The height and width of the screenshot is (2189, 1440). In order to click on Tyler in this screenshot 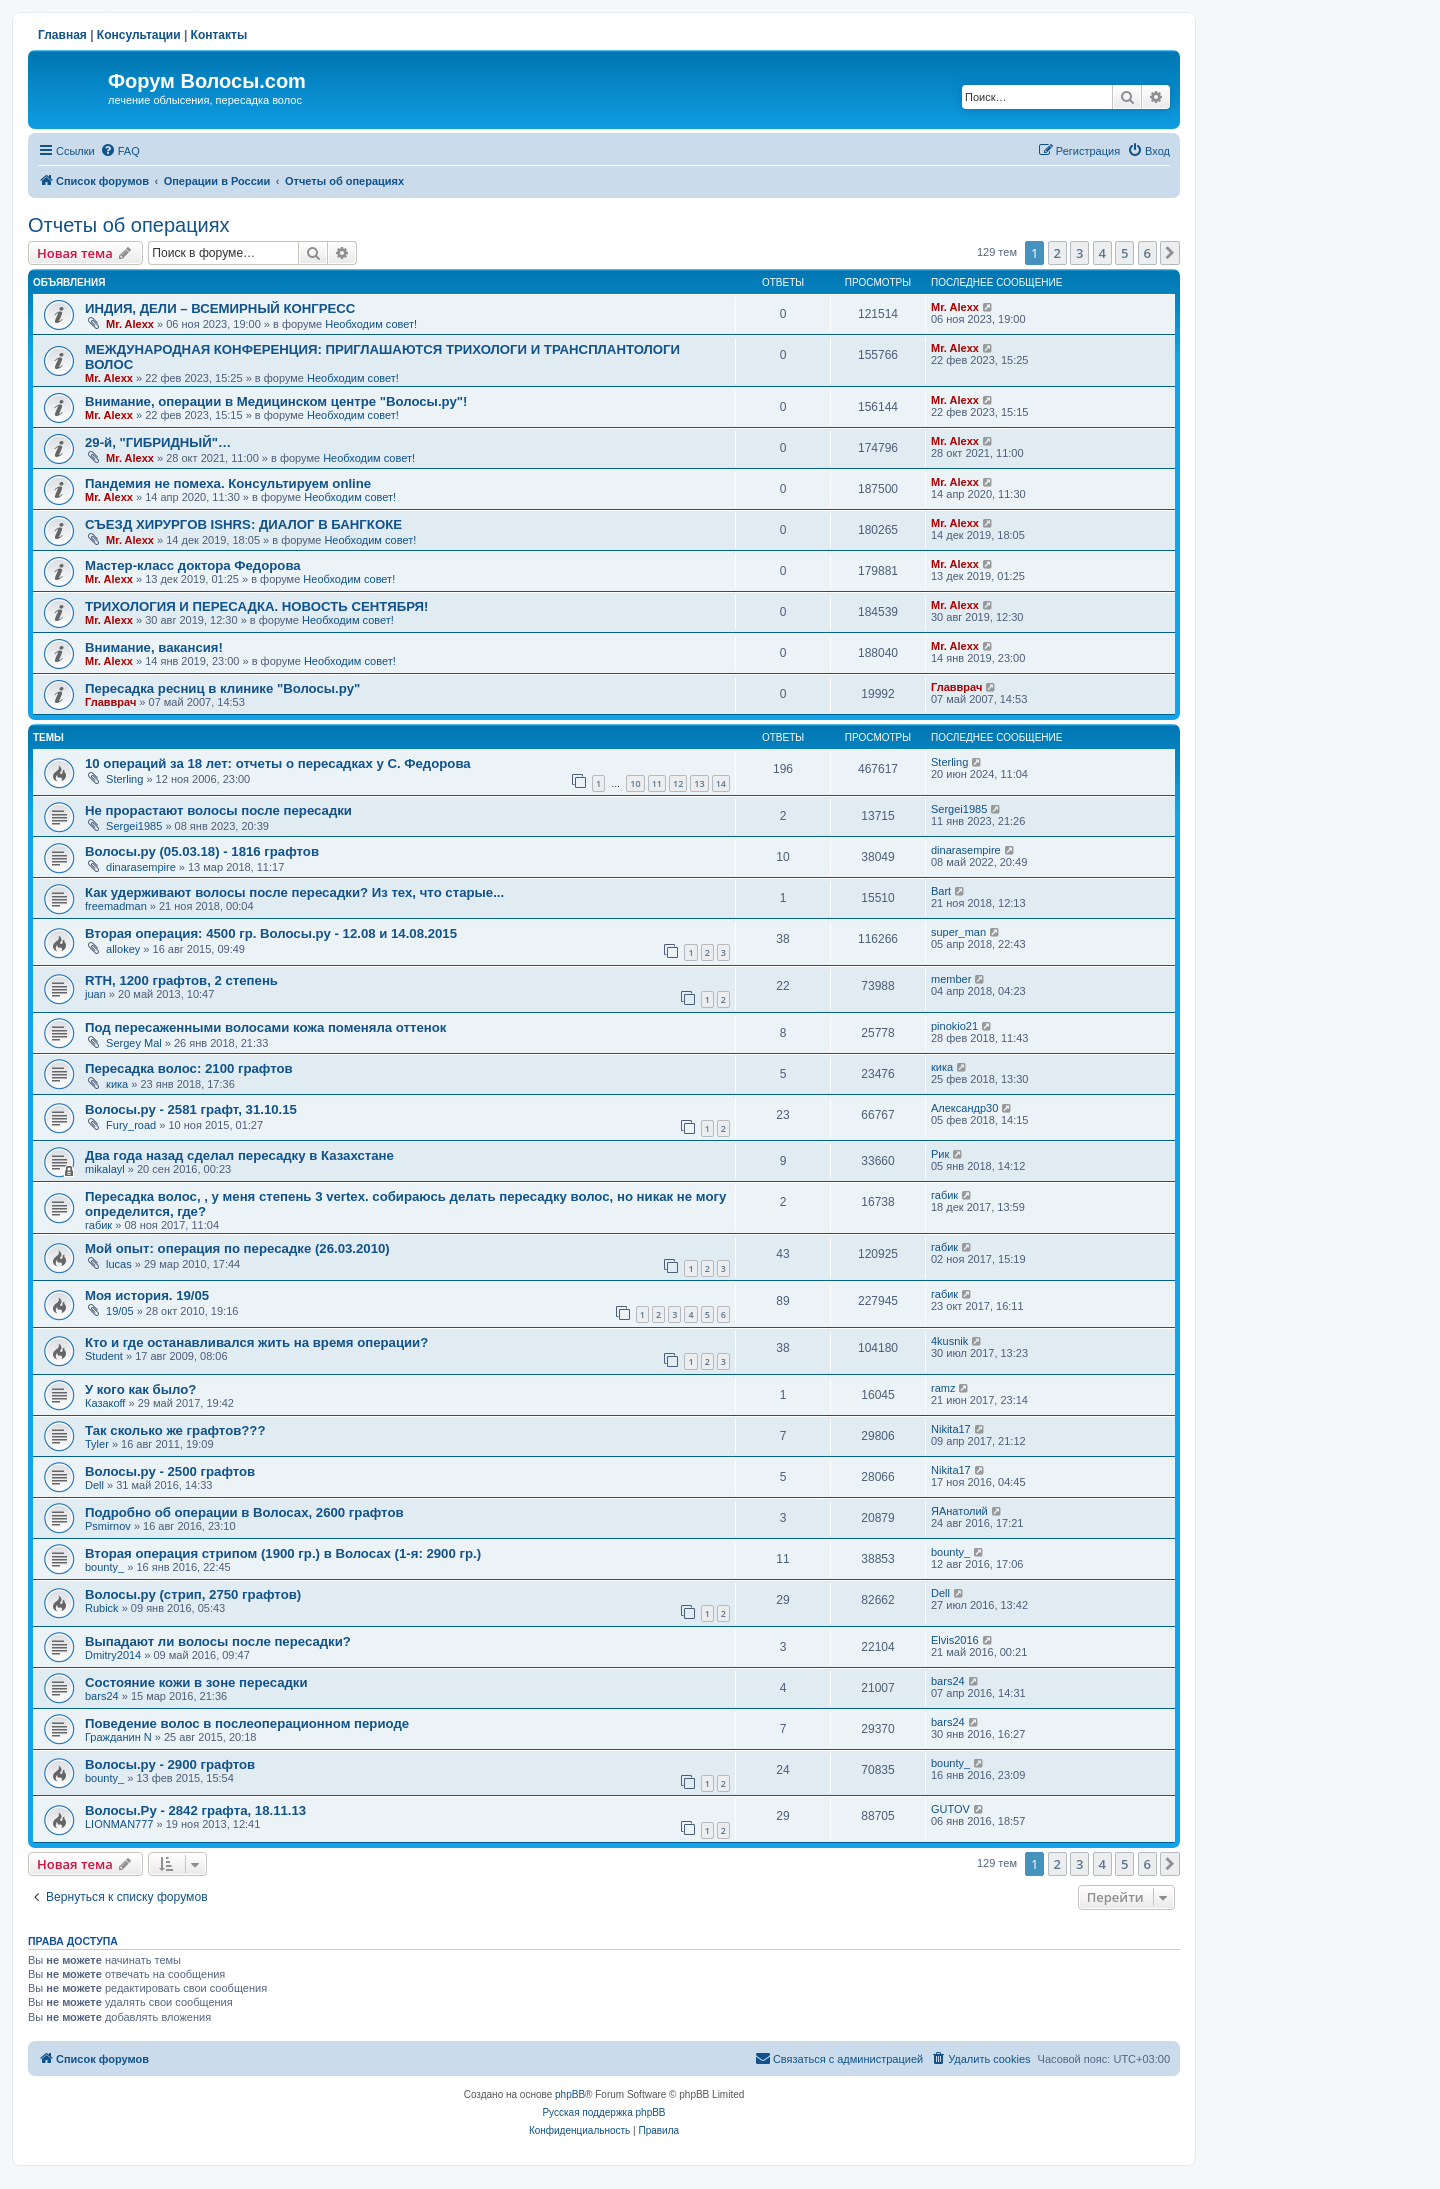, I will do `click(97, 1444)`.